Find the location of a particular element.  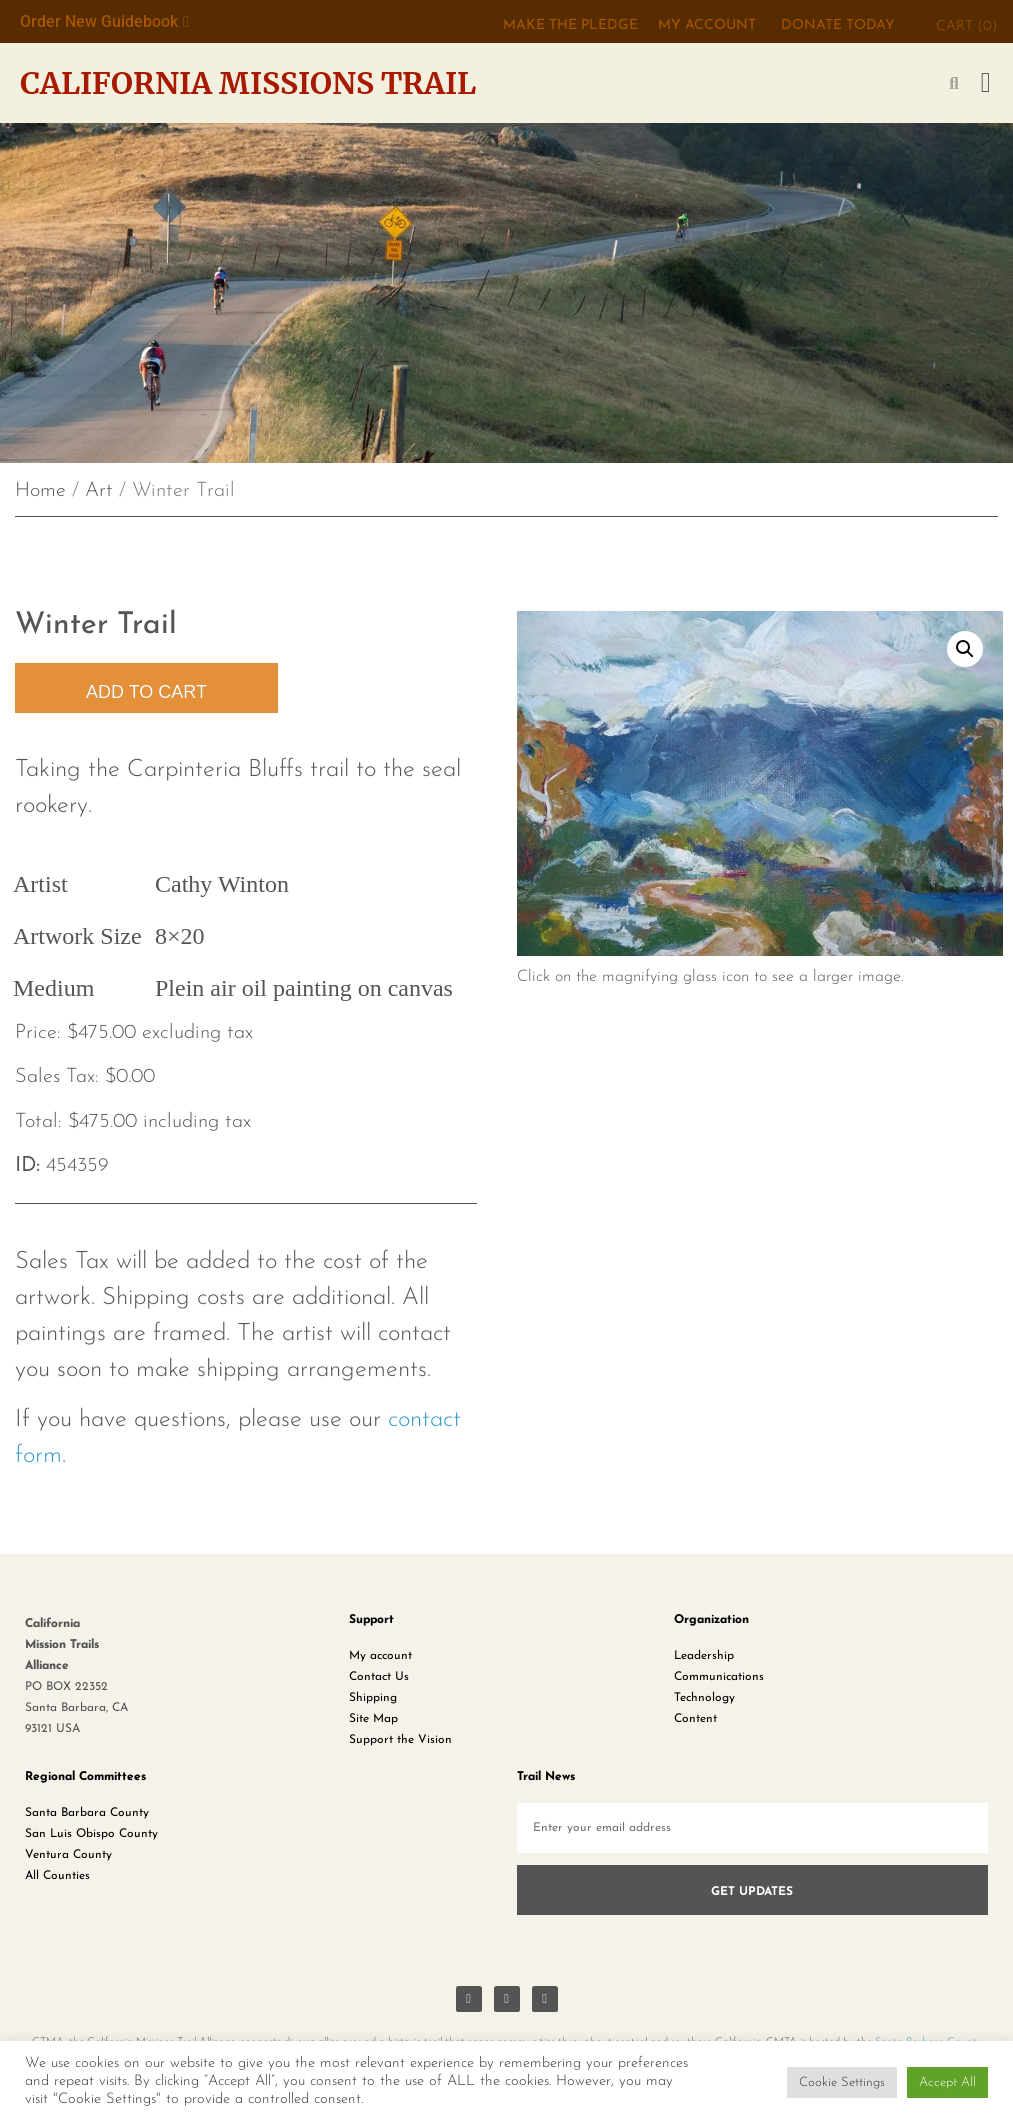

Technology is located at coordinates (704, 1698).